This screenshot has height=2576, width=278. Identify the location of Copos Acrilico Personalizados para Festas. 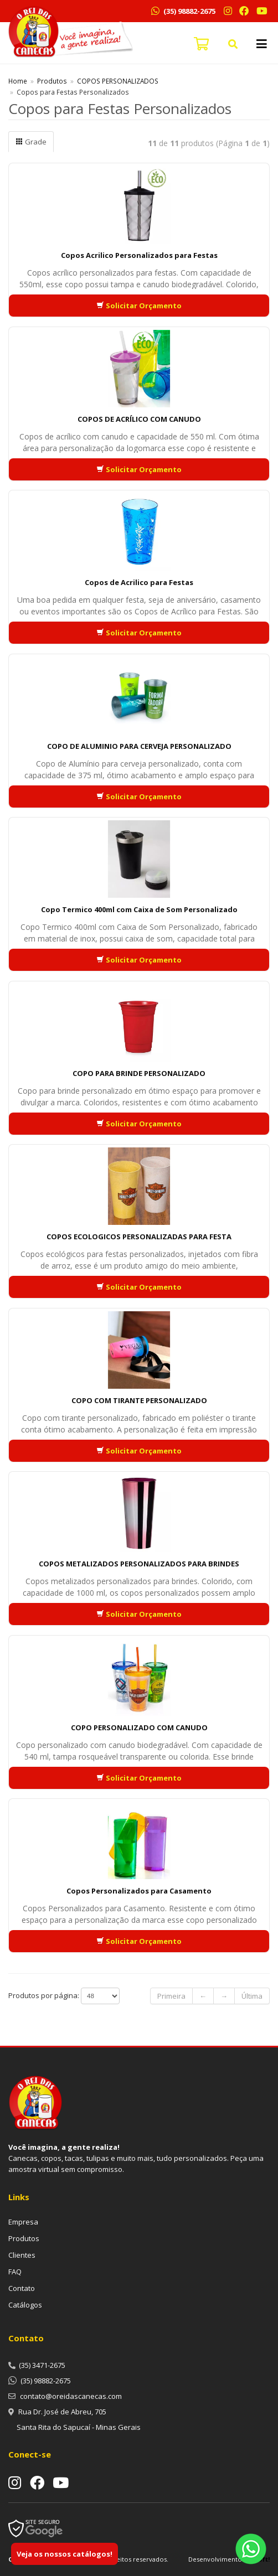
(139, 255).